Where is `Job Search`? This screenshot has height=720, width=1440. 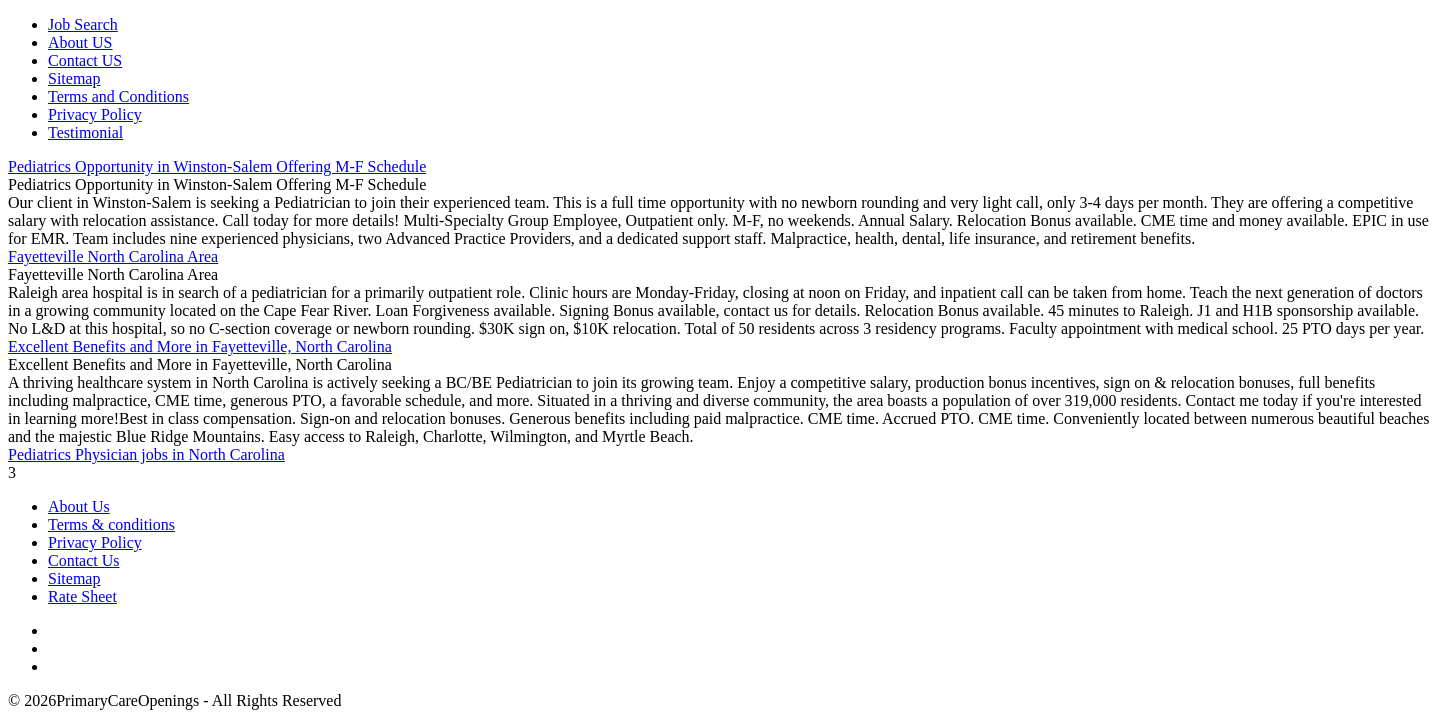 Job Search is located at coordinates (83, 24).